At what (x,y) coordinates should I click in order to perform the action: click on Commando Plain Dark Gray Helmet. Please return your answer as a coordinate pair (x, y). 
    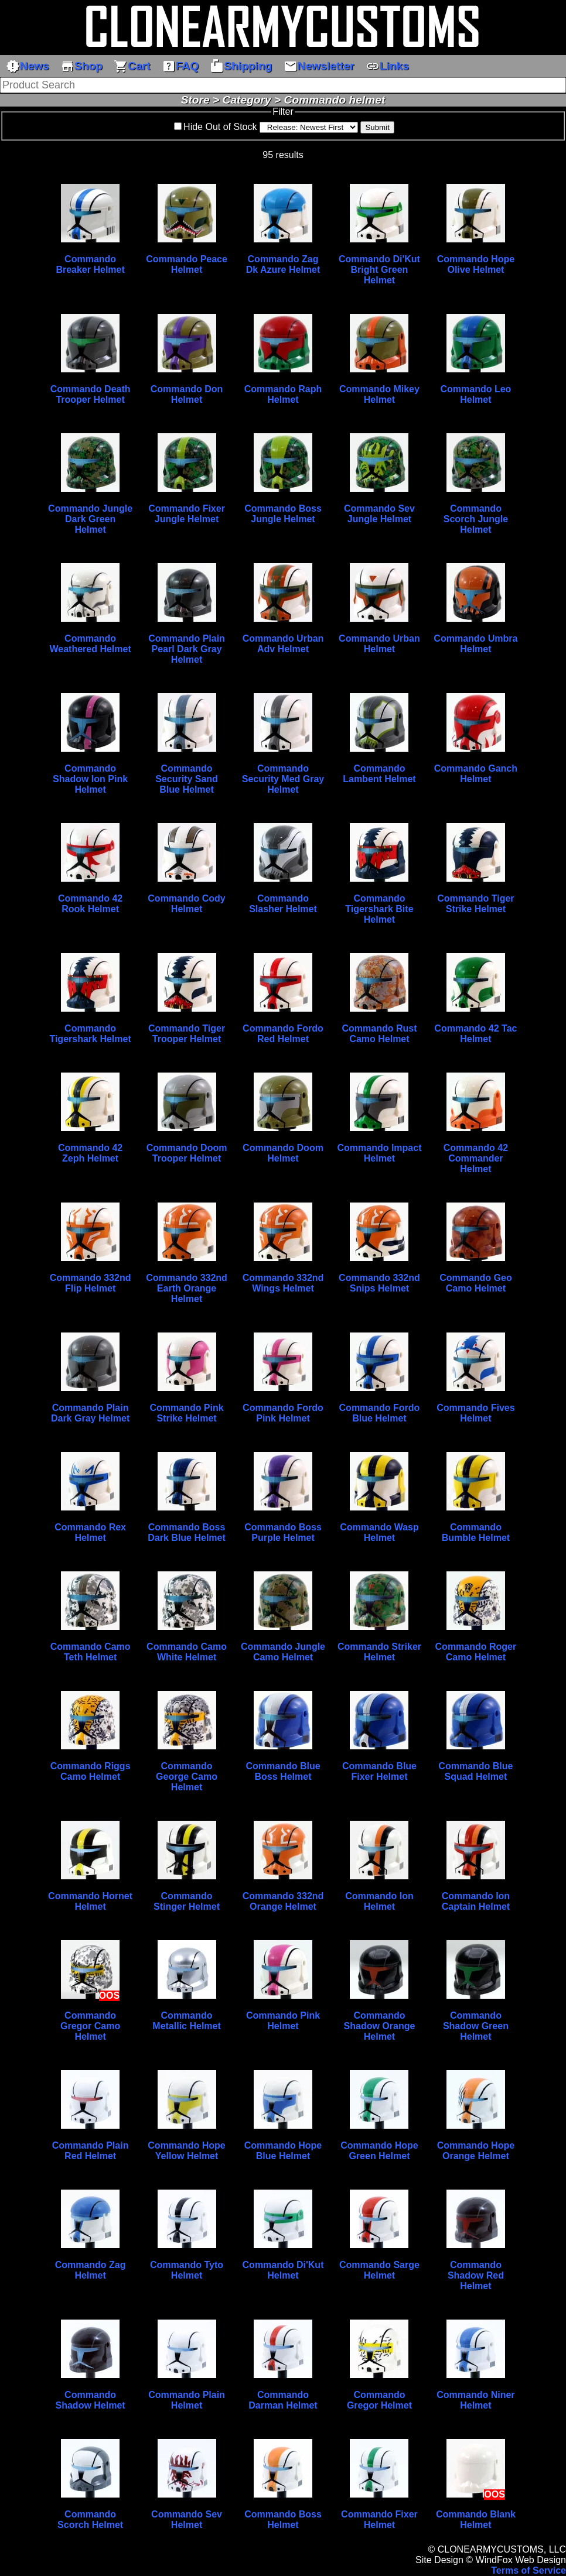
    Looking at the image, I should click on (90, 1413).